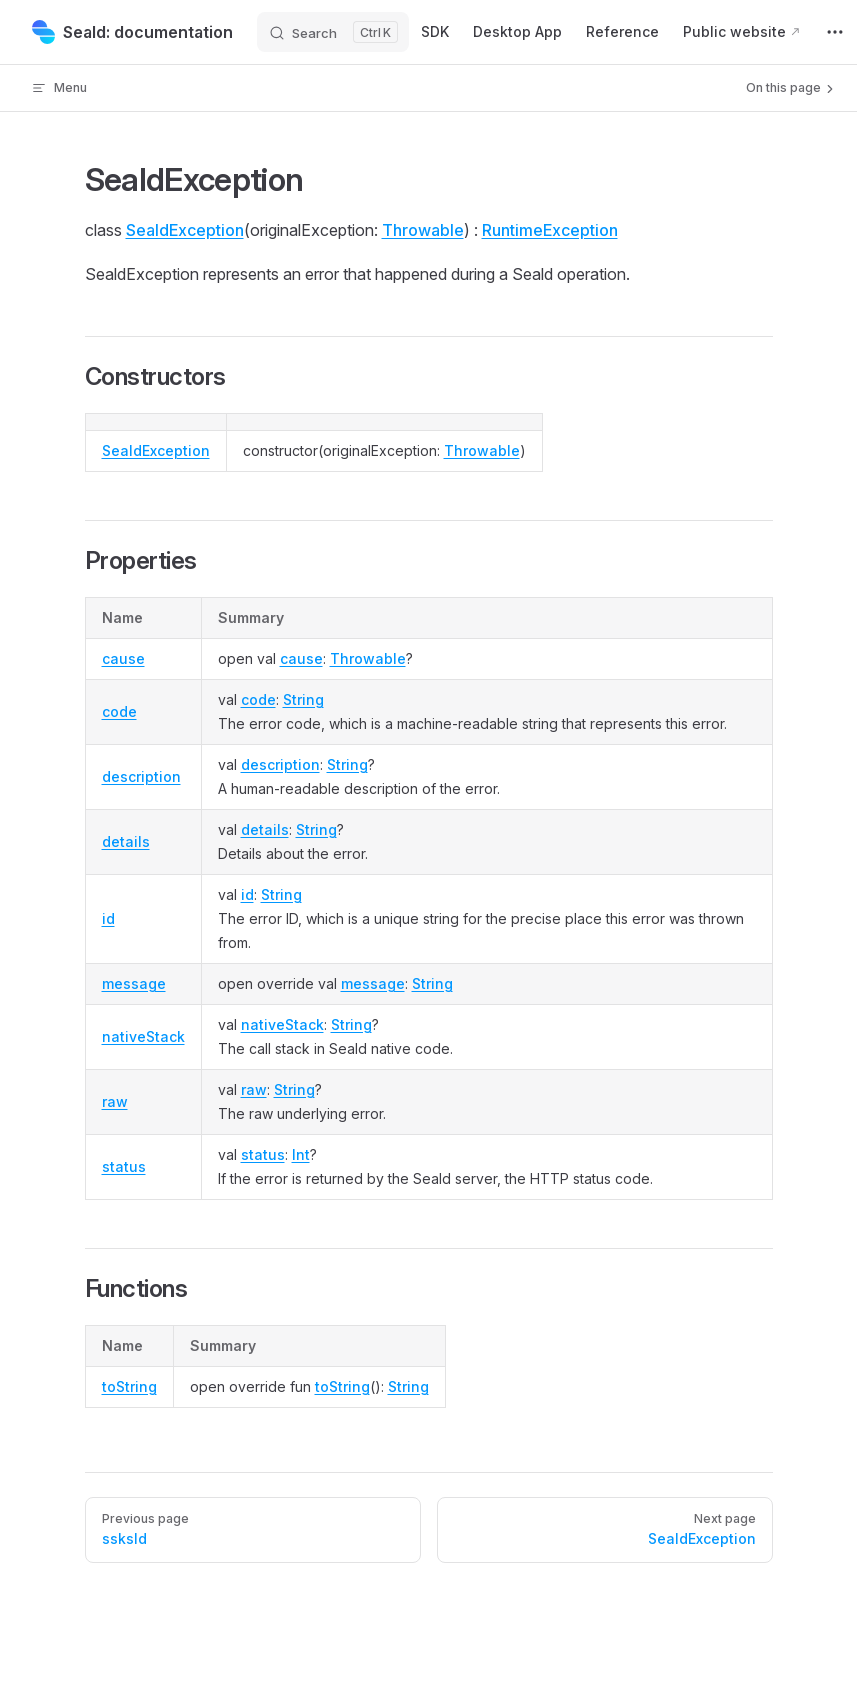 Image resolution: width=857 pixels, height=1691 pixels. What do you see at coordinates (123, 658) in the screenshot?
I see `cause` at bounding box center [123, 658].